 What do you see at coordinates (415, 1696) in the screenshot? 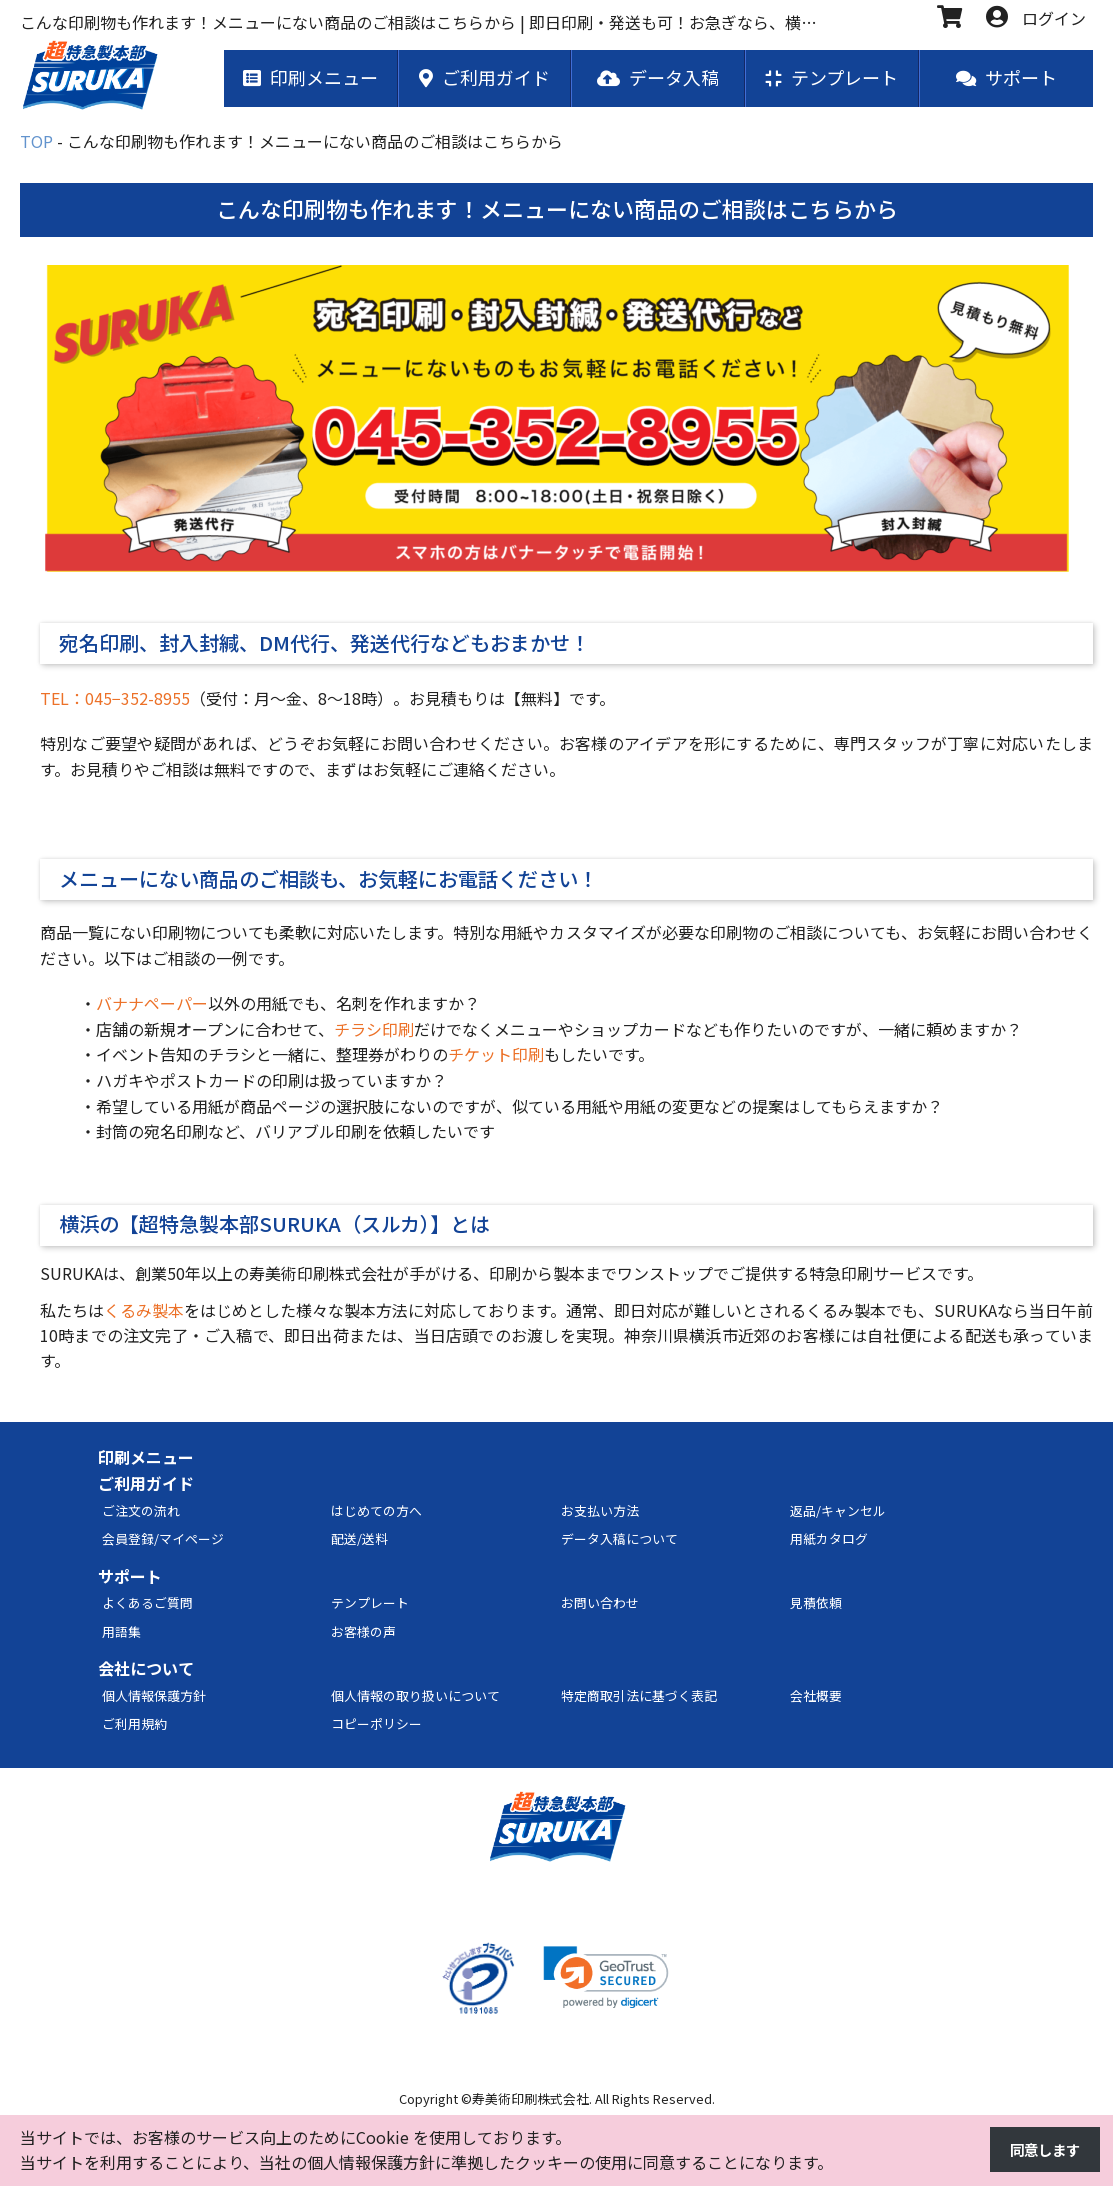
I see `個人情報の取り扱いについて` at bounding box center [415, 1696].